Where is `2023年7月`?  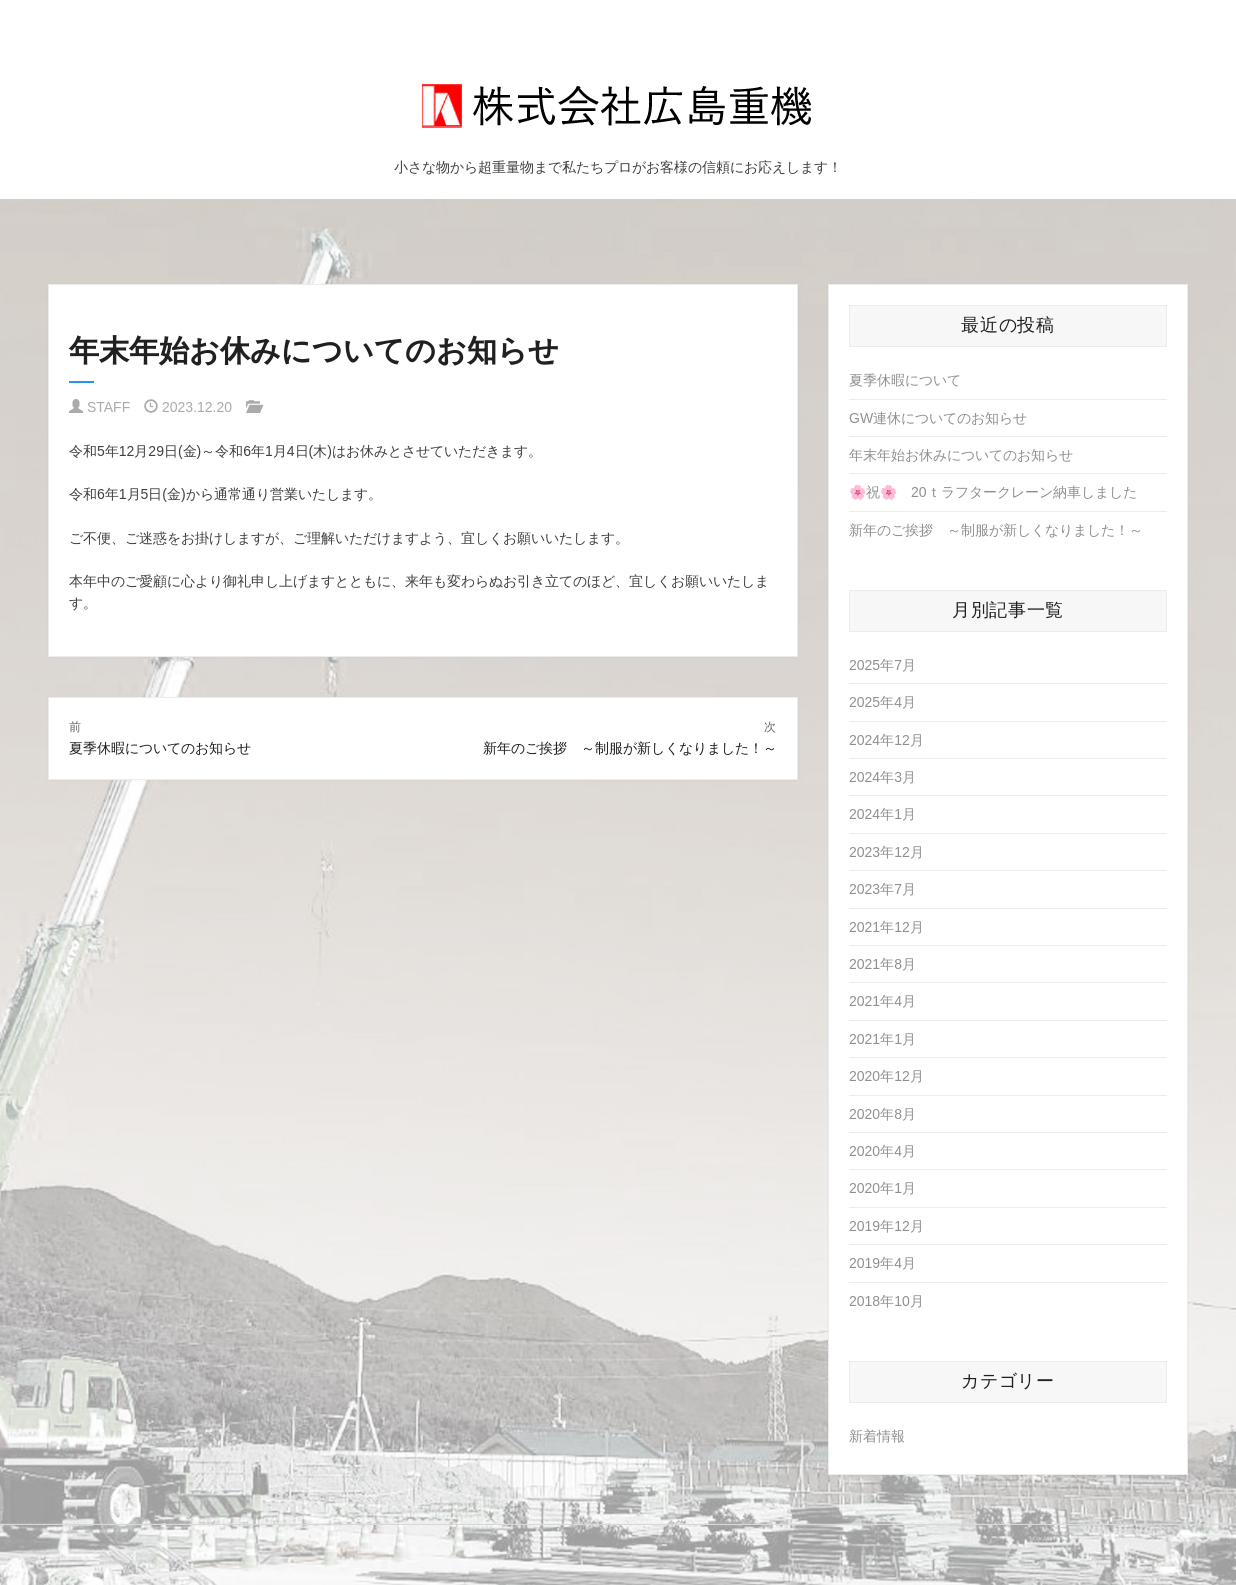 2023年7月 is located at coordinates (882, 889).